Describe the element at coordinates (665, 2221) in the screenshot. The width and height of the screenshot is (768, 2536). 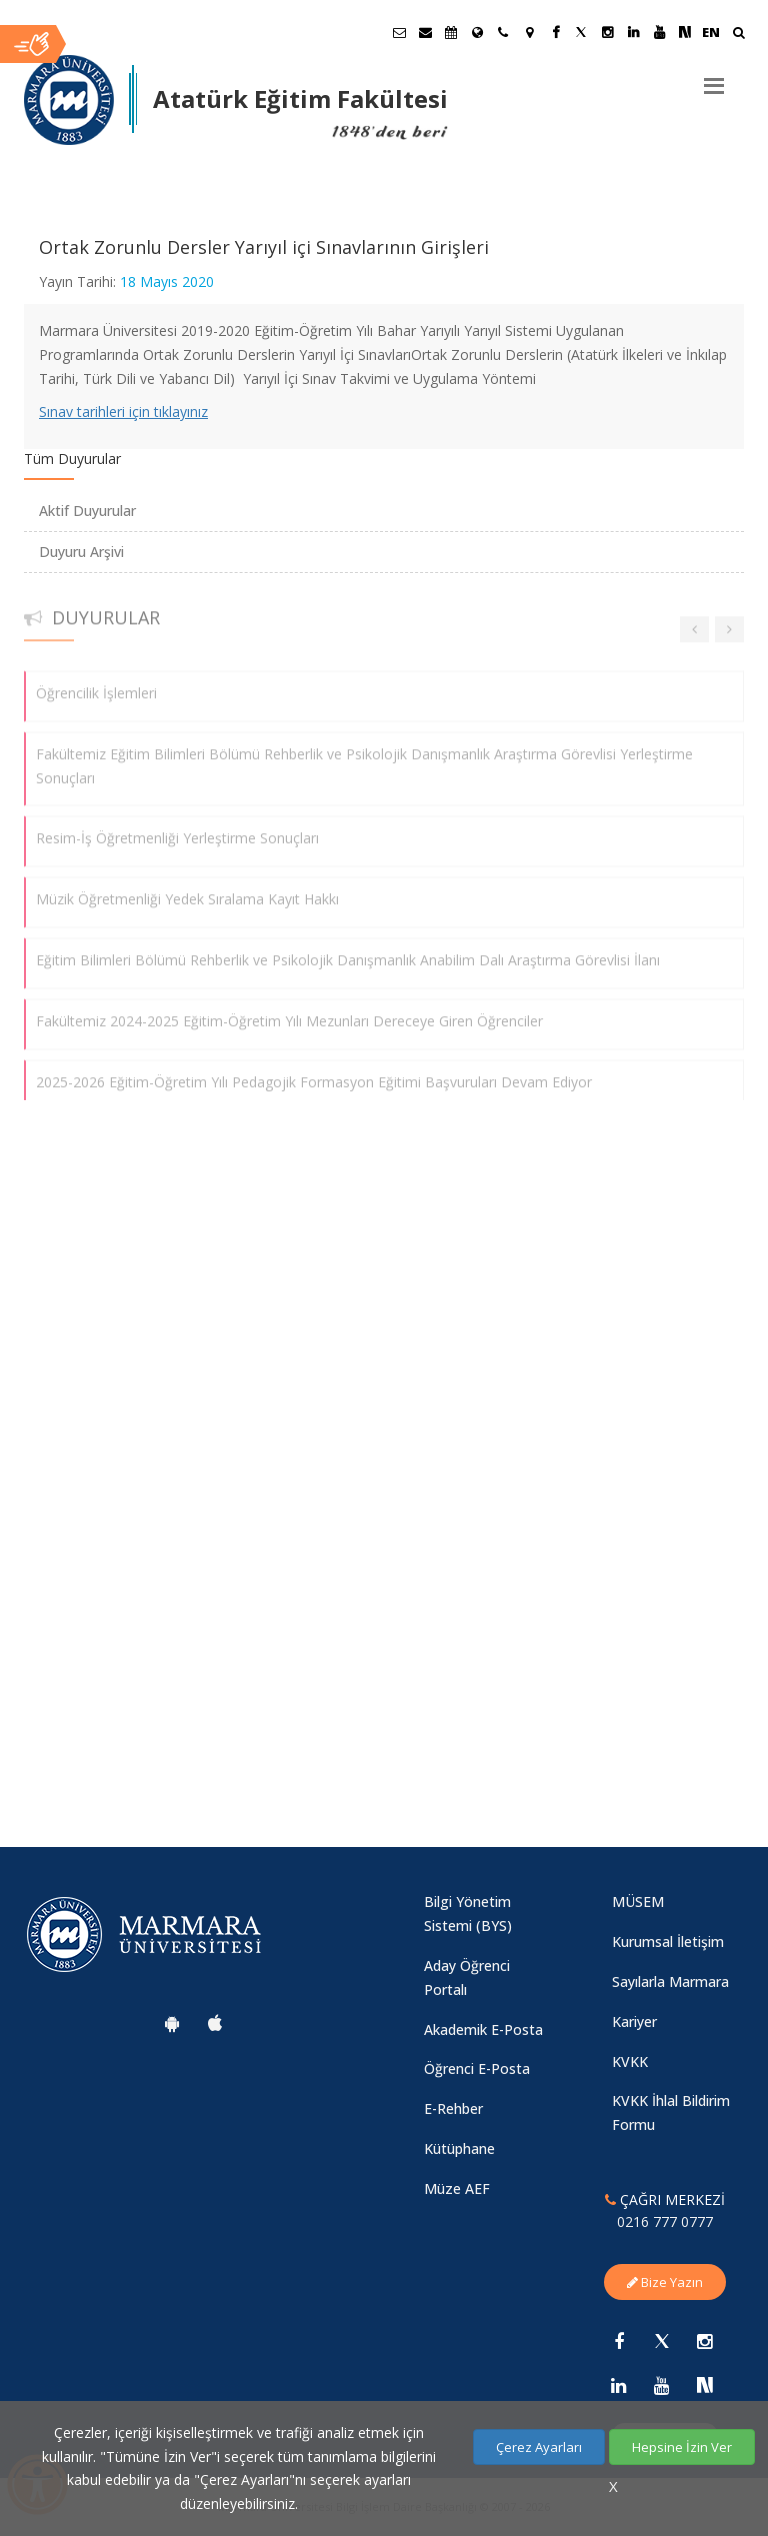
I see `0216 777 0777` at that location.